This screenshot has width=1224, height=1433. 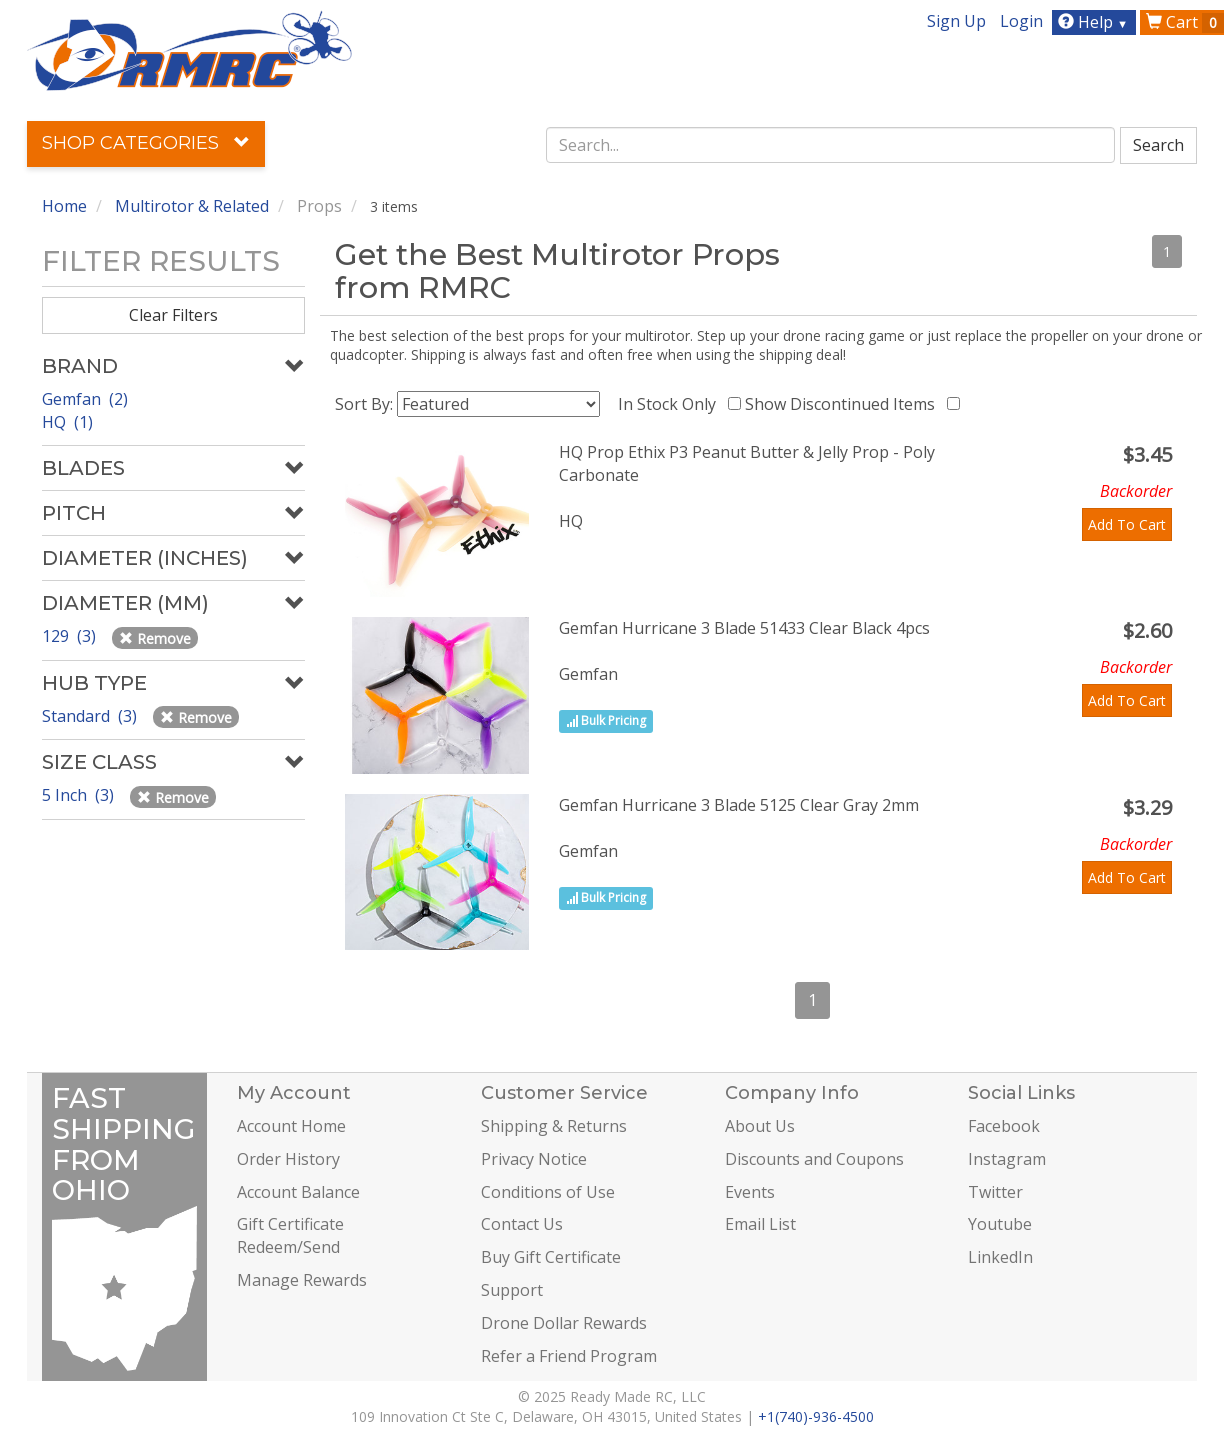 I want to click on Manage Rewards, so click(x=302, y=1280).